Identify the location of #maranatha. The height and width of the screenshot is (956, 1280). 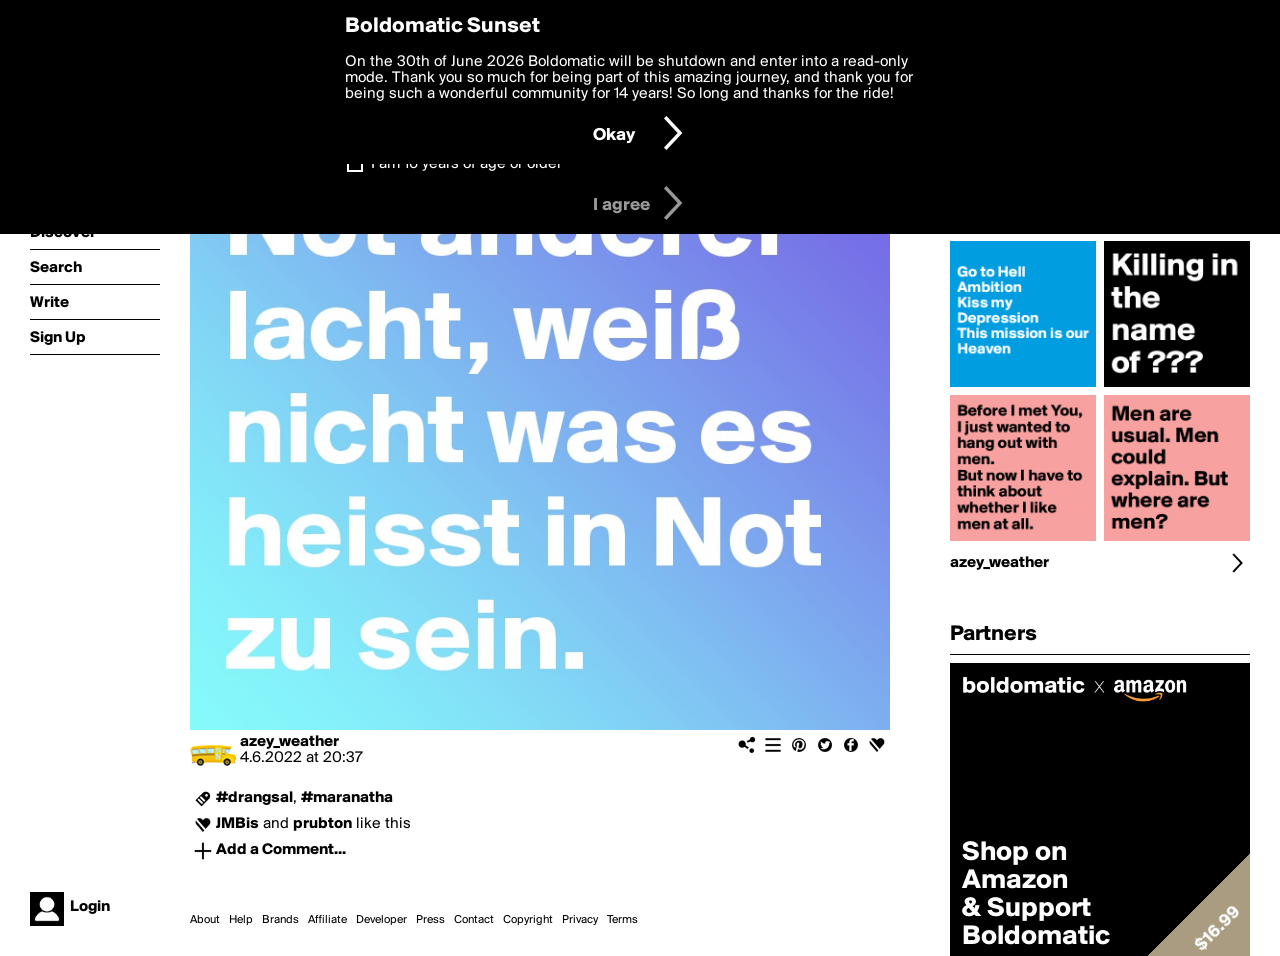
(347, 798).